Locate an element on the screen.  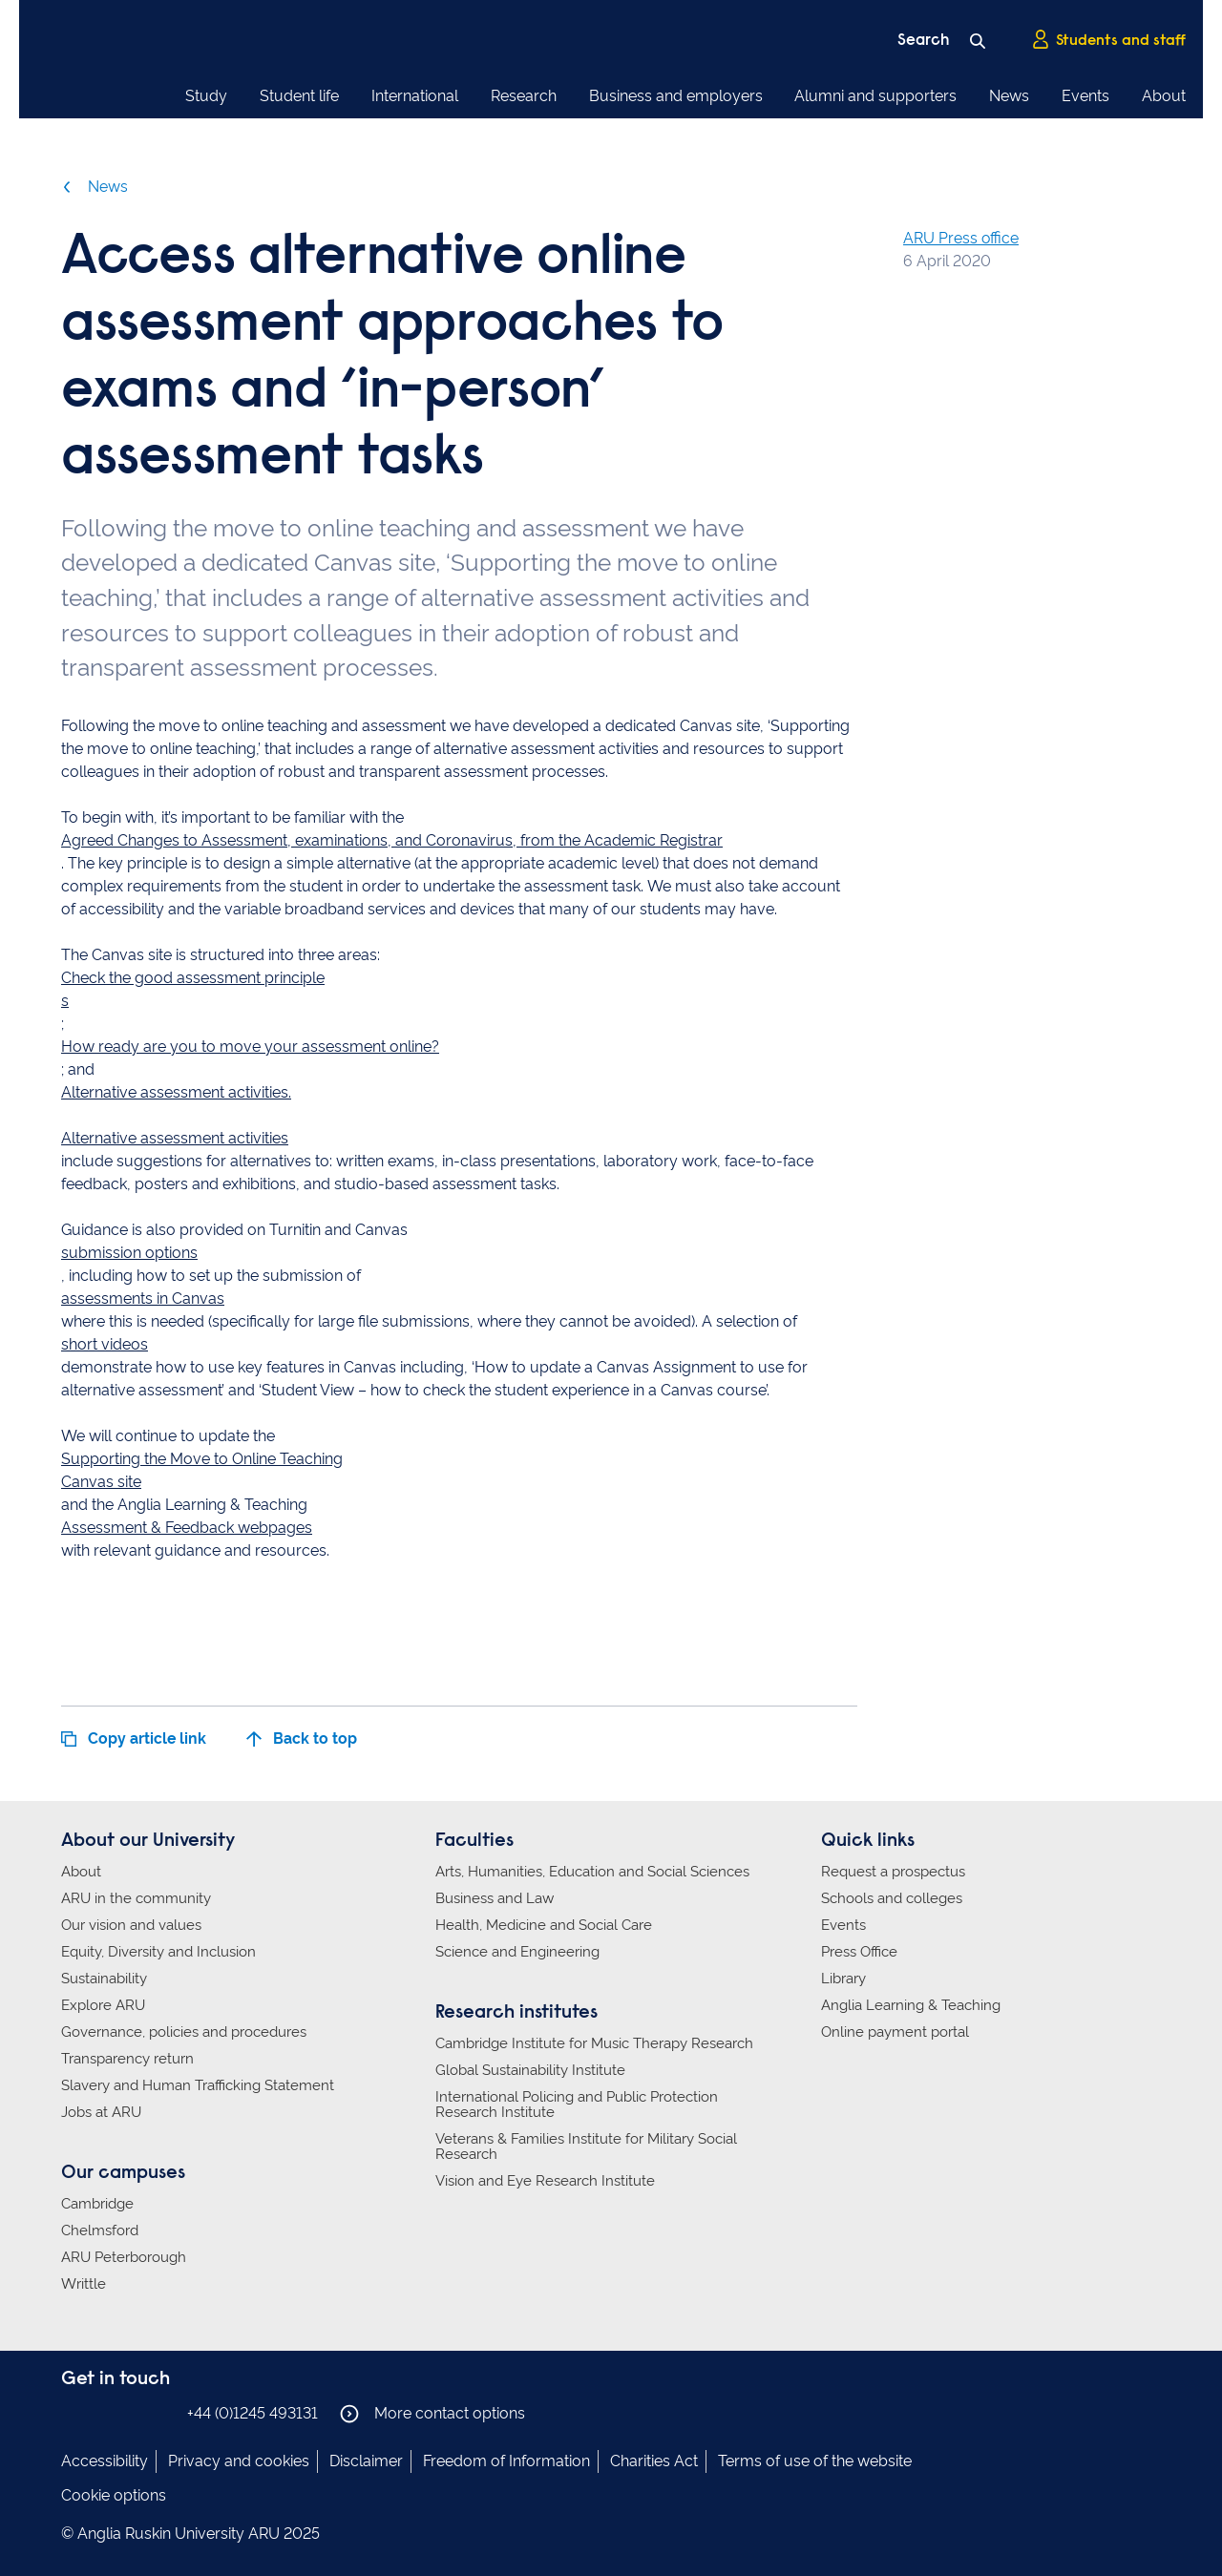
Alternative assessment activities is located at coordinates (174, 1138).